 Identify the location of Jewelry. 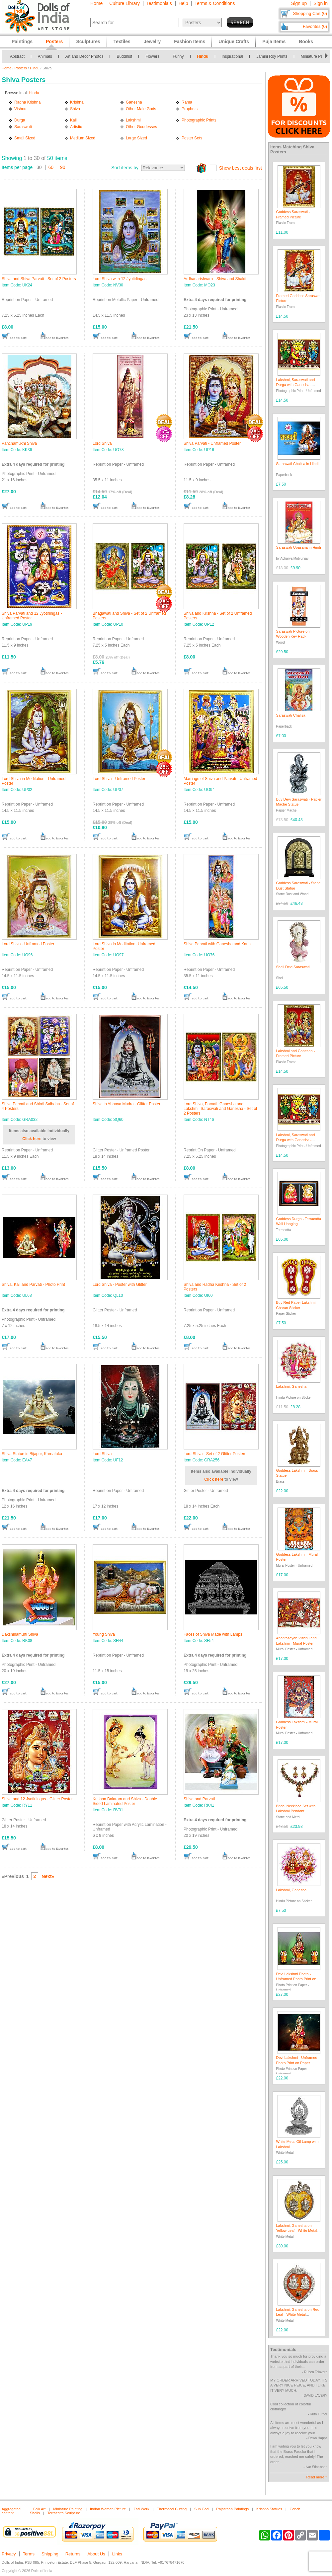
(152, 41).